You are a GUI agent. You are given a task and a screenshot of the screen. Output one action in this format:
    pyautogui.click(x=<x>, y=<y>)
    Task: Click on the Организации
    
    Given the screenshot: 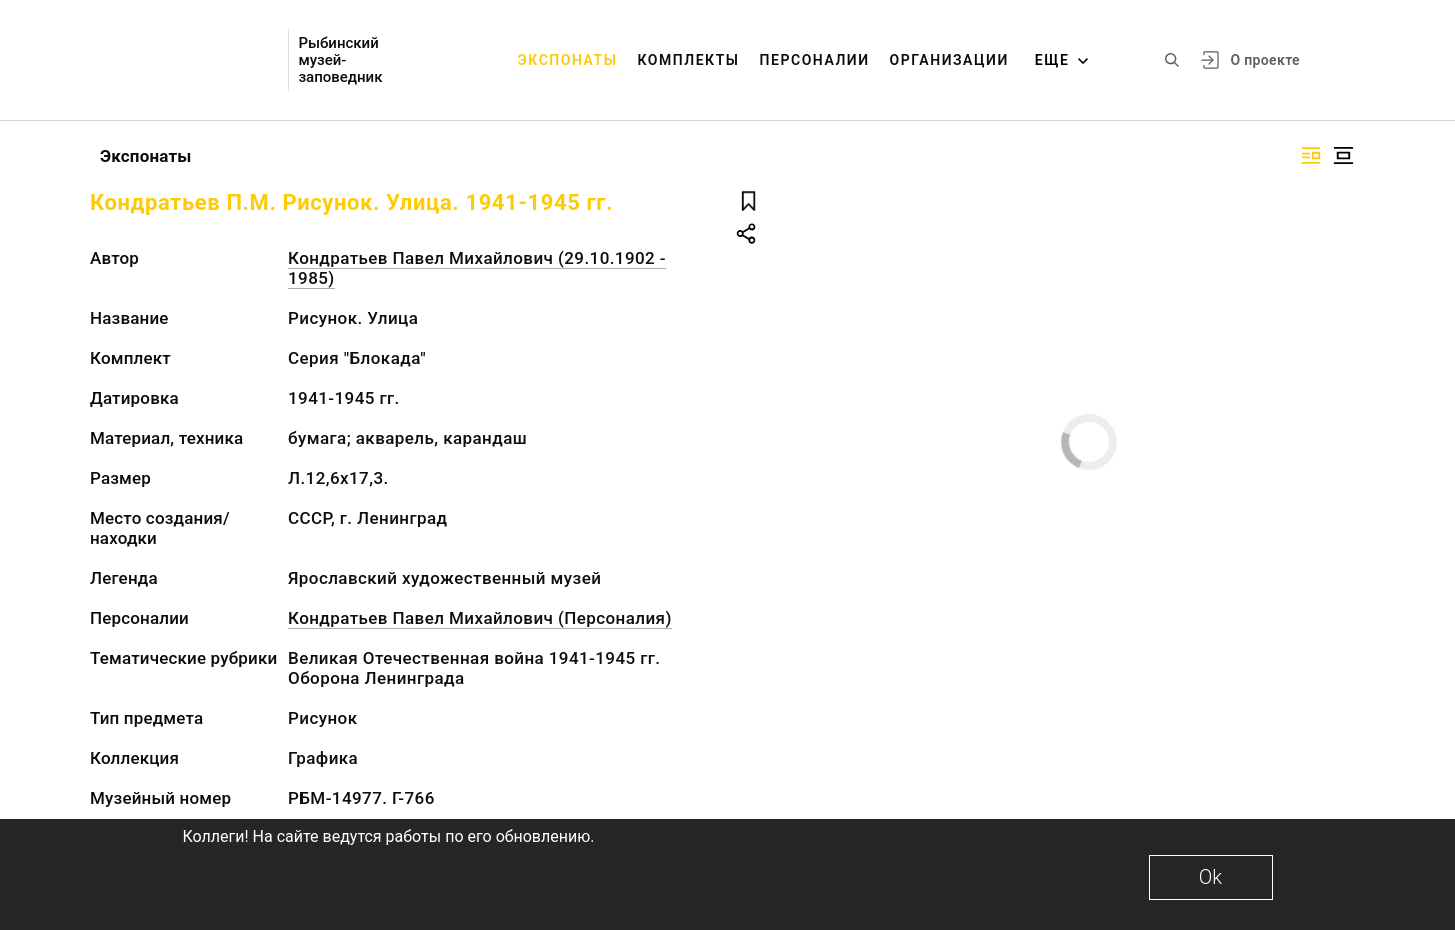 What is the action you would take?
    pyautogui.click(x=949, y=60)
    